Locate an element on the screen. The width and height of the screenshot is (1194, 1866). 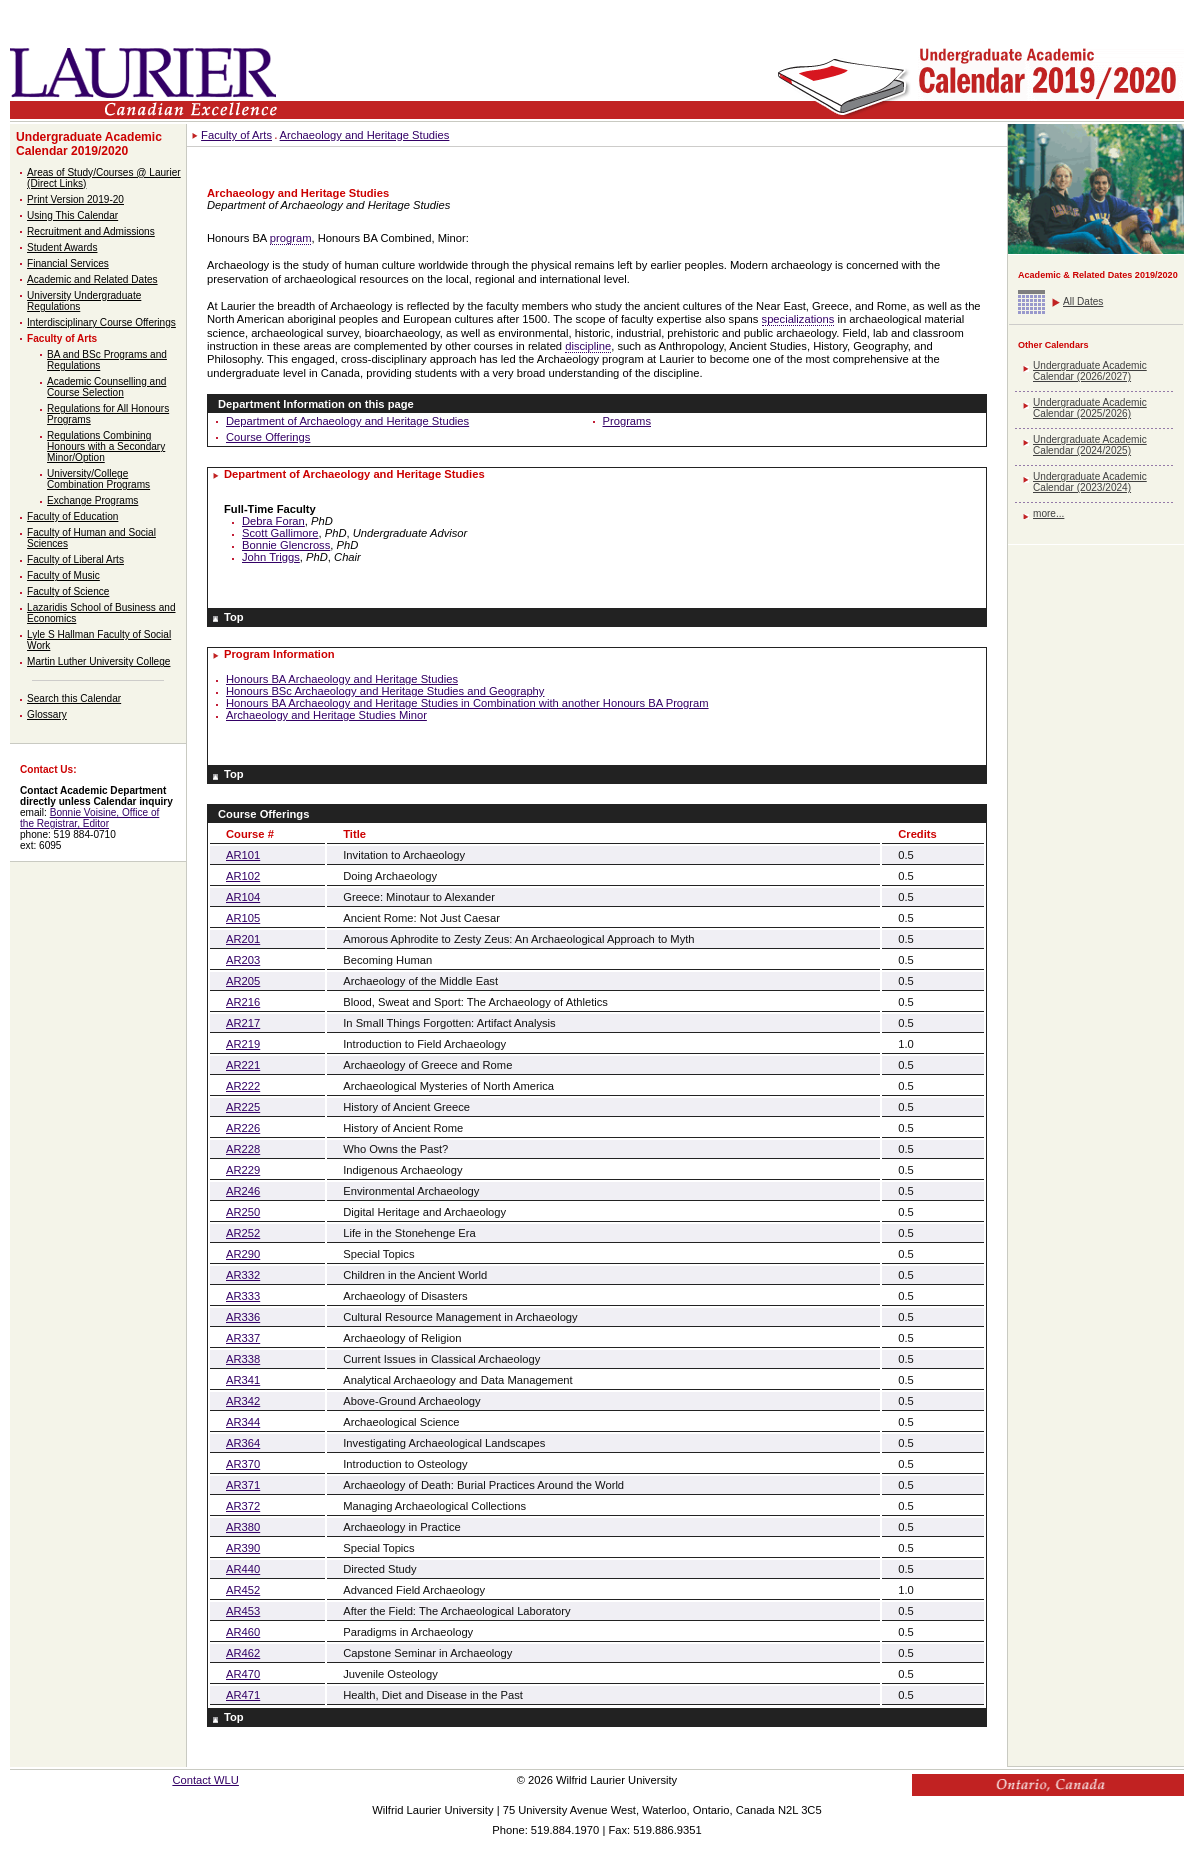
AR341 is located at coordinates (243, 1380).